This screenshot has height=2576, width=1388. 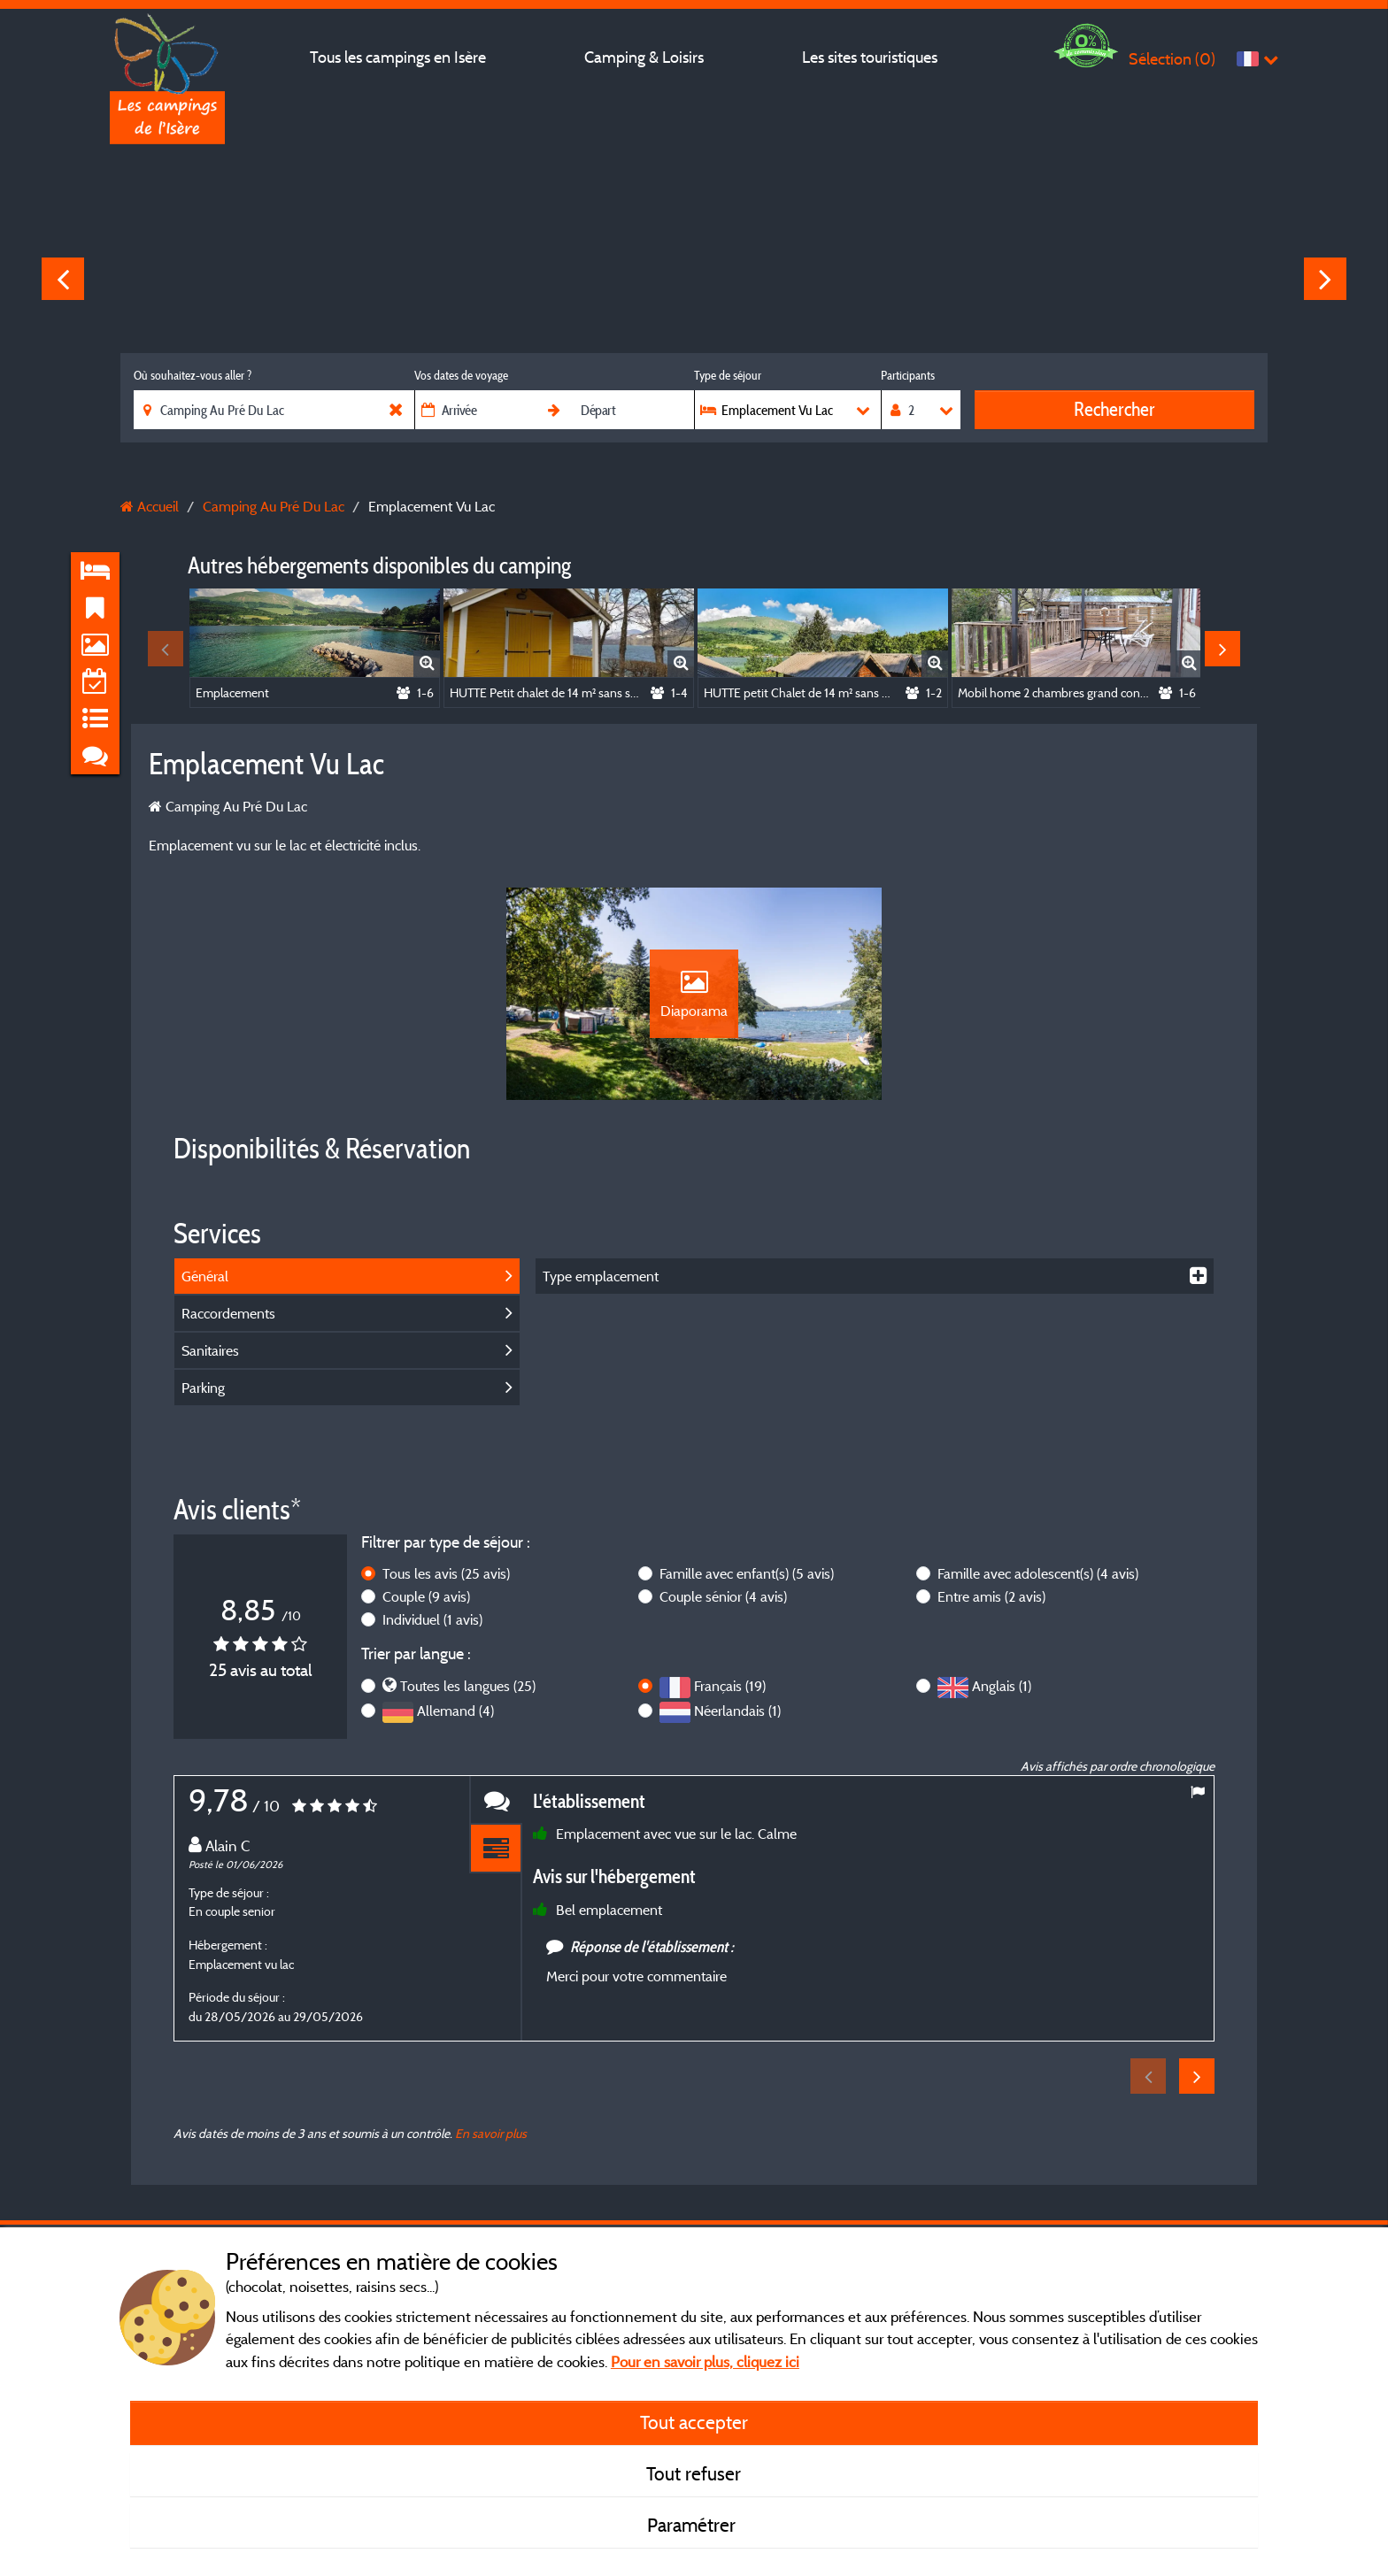 What do you see at coordinates (693, 2524) in the screenshot?
I see `Paramétrer` at bounding box center [693, 2524].